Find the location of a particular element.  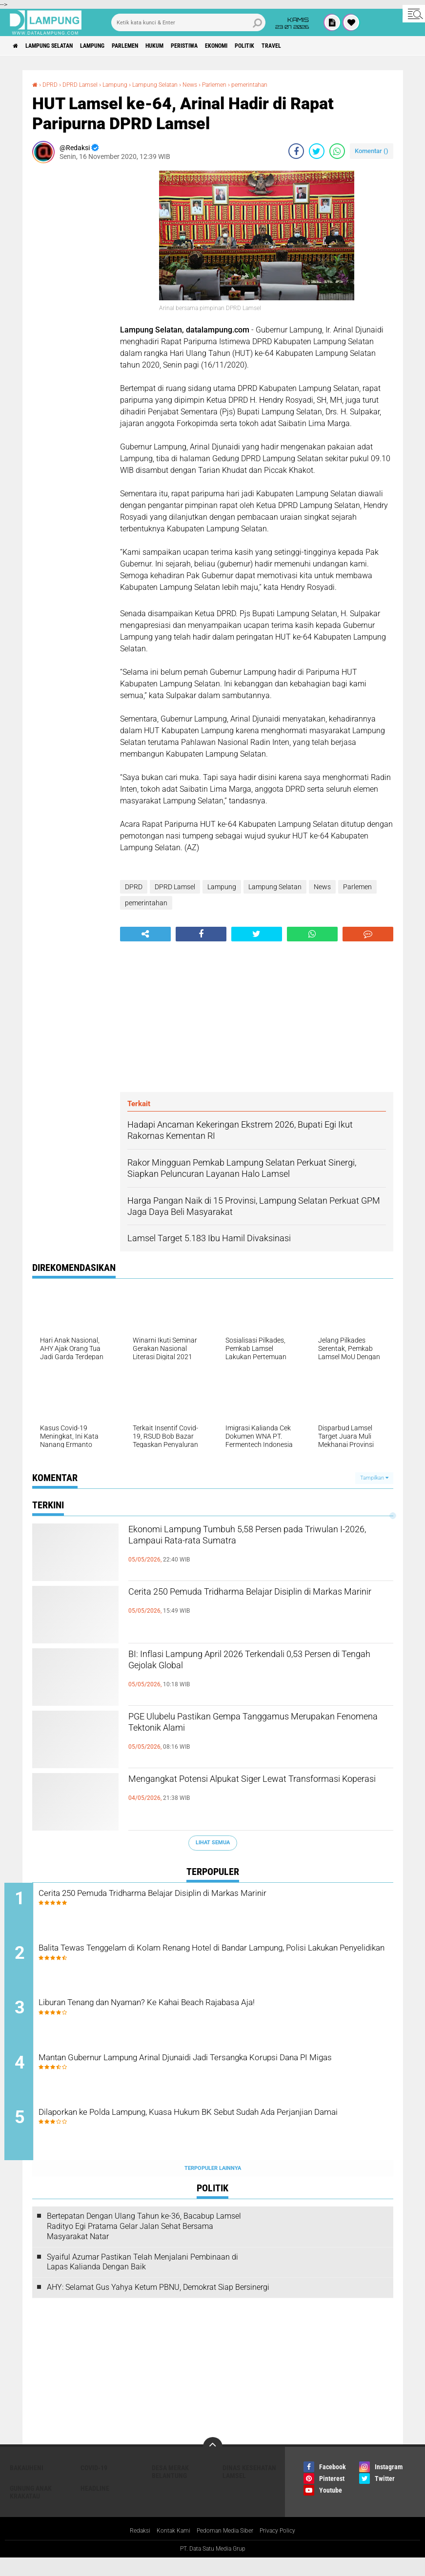

[share-alt] is located at coordinates (145, 934).